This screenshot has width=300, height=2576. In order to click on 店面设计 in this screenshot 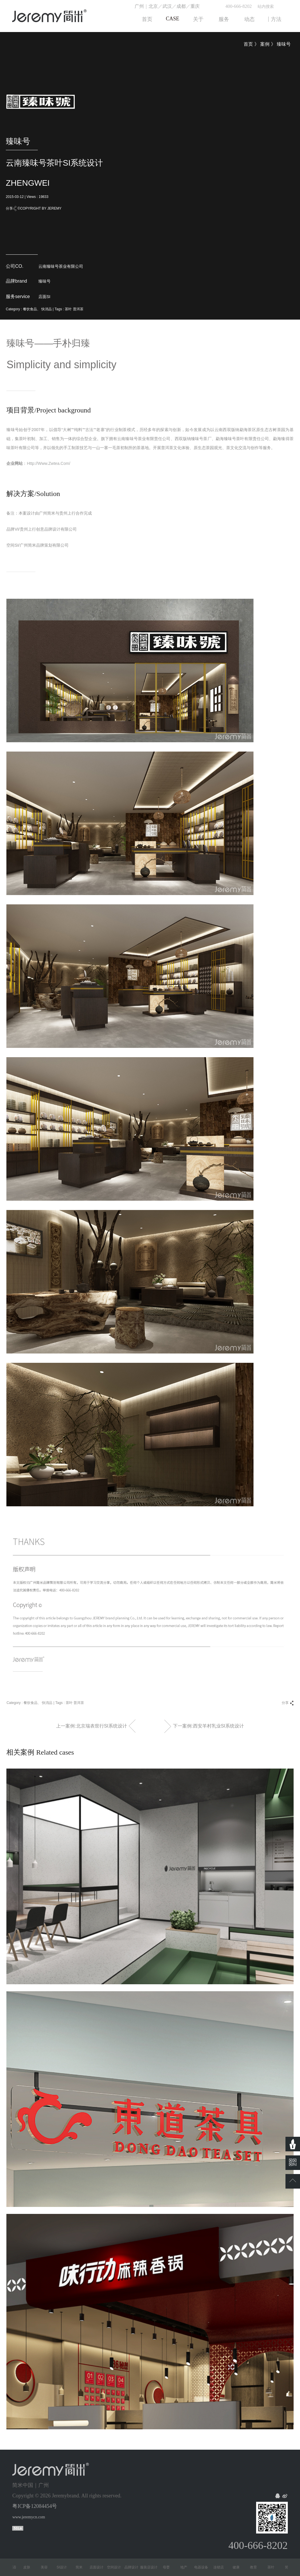, I will do `click(100, 2567)`.